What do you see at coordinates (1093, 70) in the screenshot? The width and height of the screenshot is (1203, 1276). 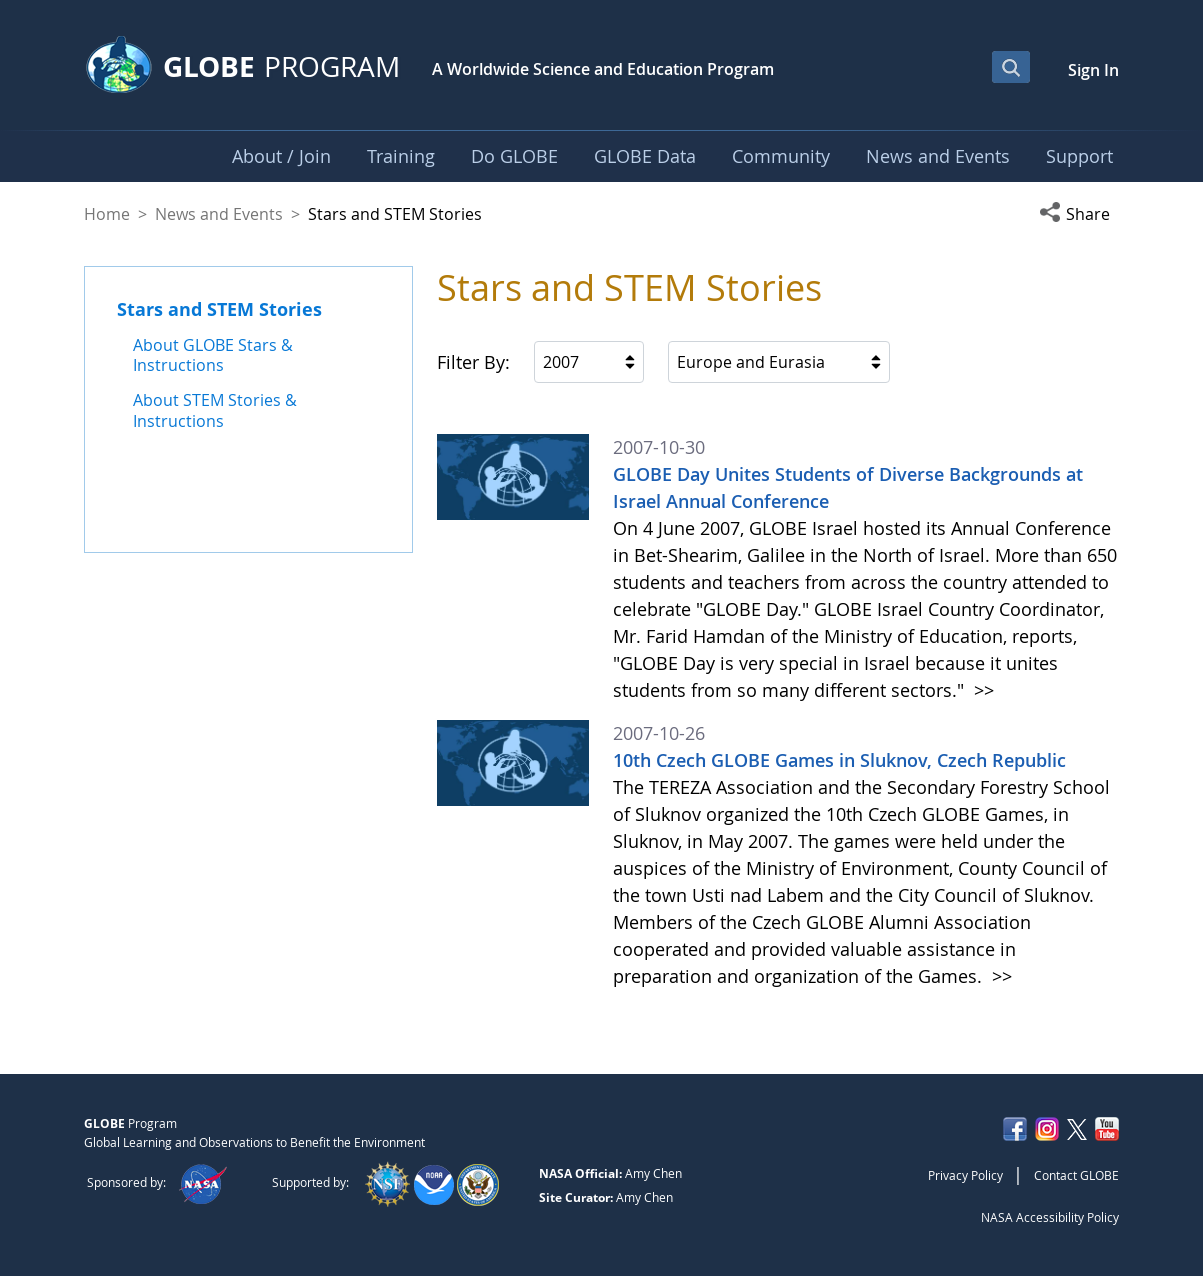 I see `Sign In` at bounding box center [1093, 70].